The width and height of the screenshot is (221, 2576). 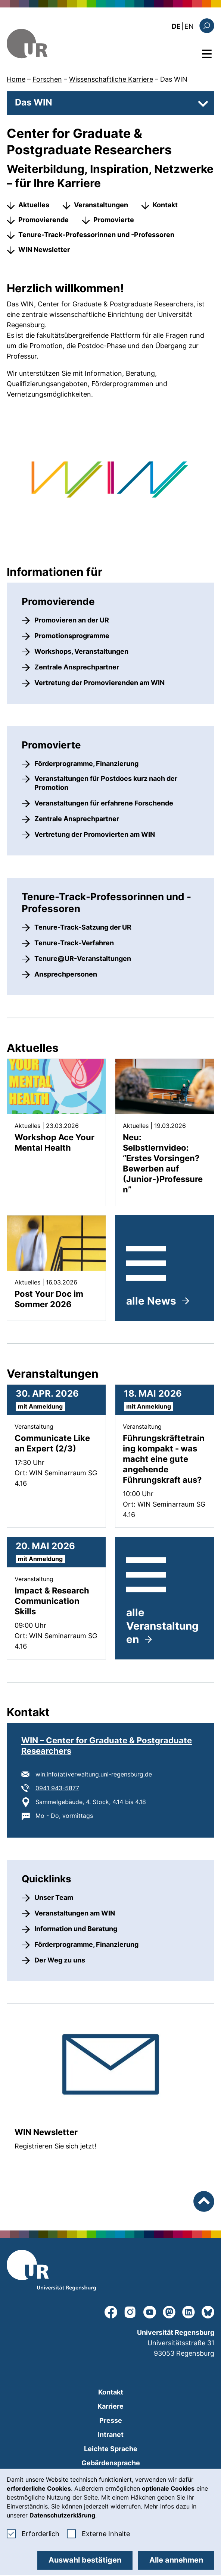 I want to click on Aktuelles, so click(x=33, y=205).